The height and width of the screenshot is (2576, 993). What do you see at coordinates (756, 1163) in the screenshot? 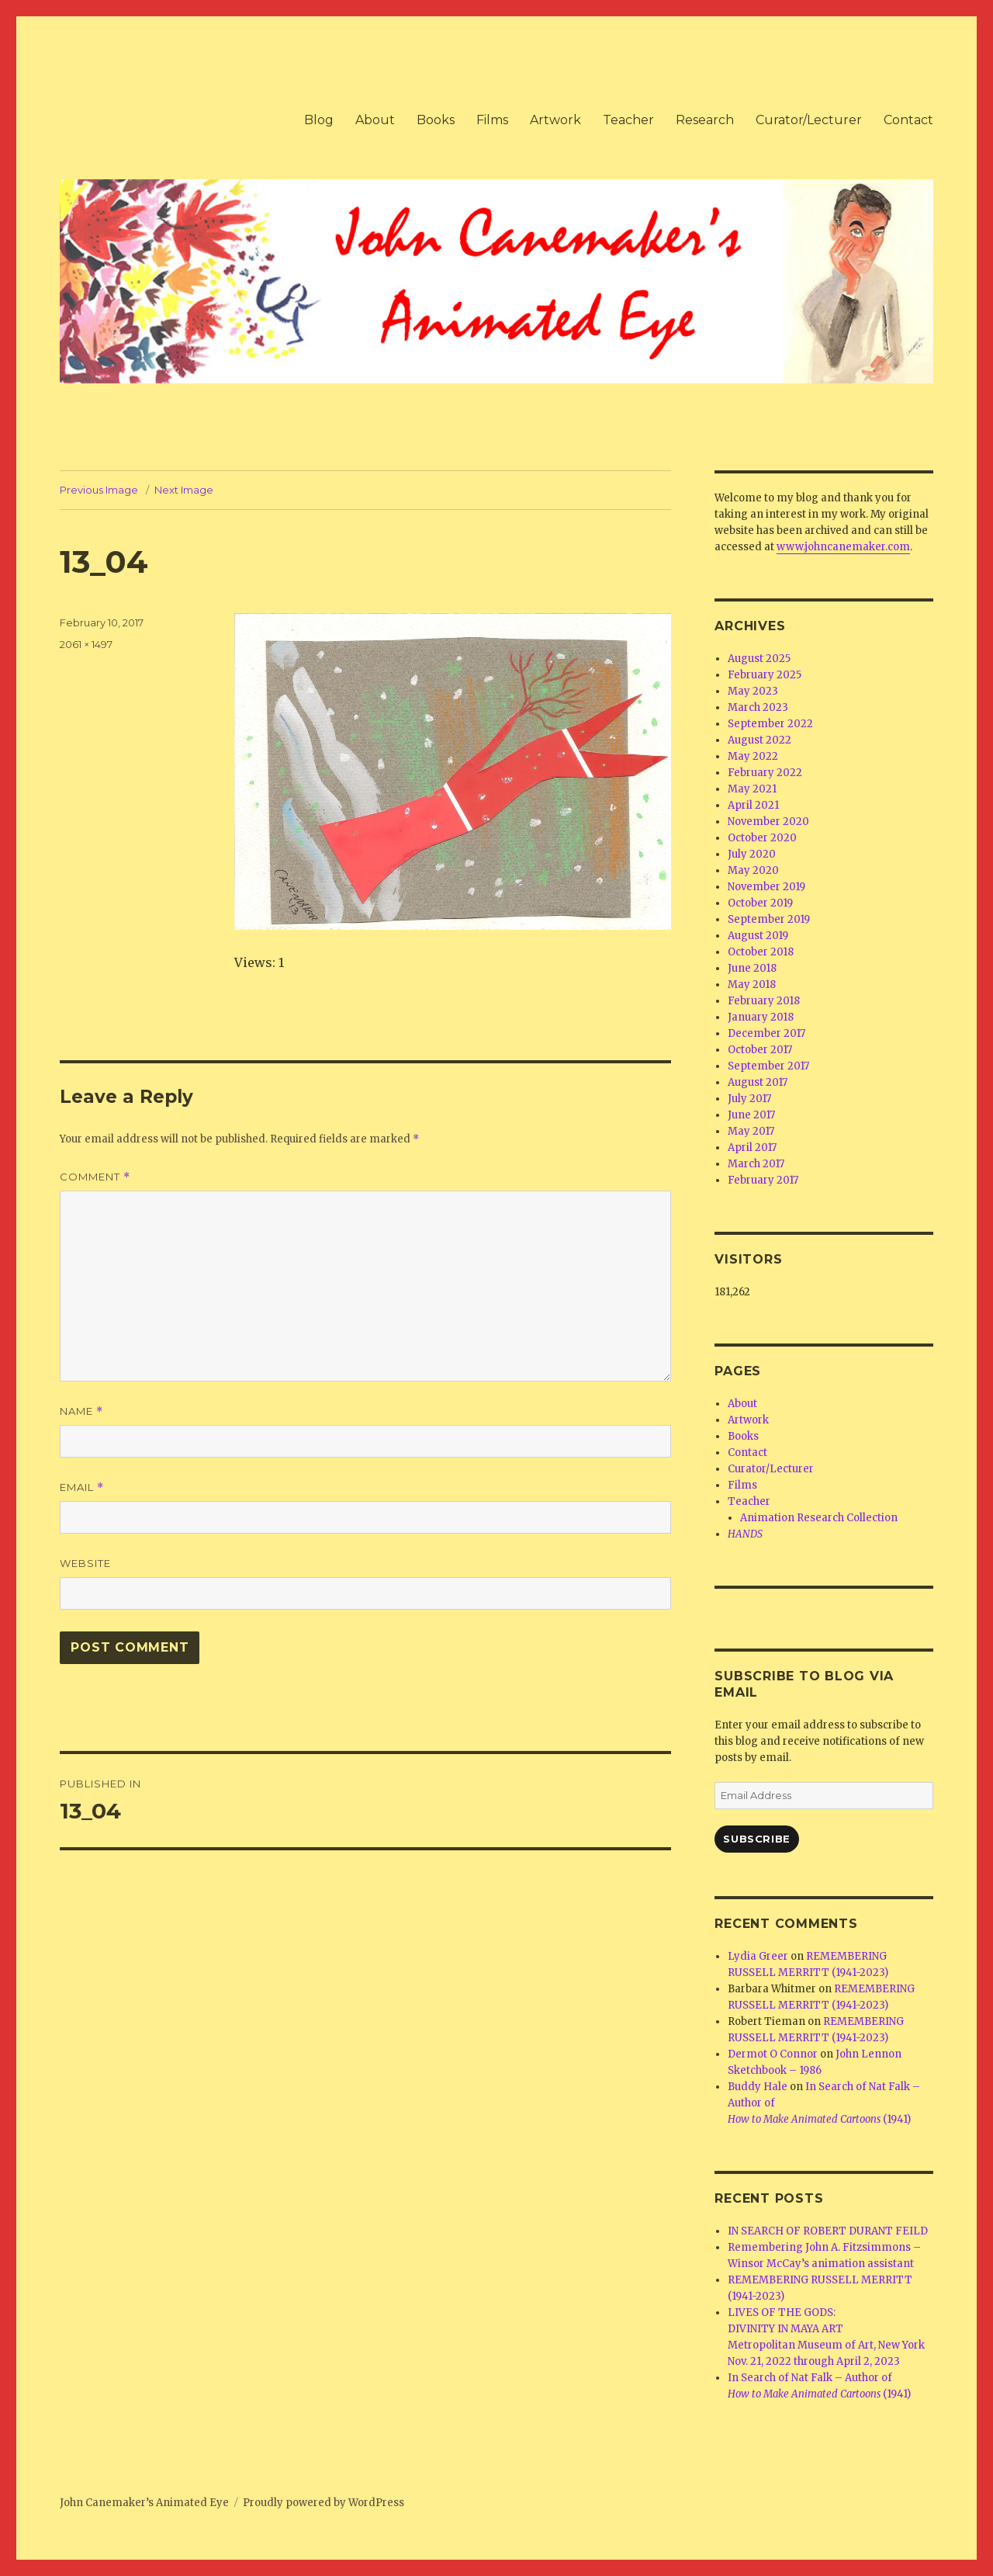
I see `March 2017` at bounding box center [756, 1163].